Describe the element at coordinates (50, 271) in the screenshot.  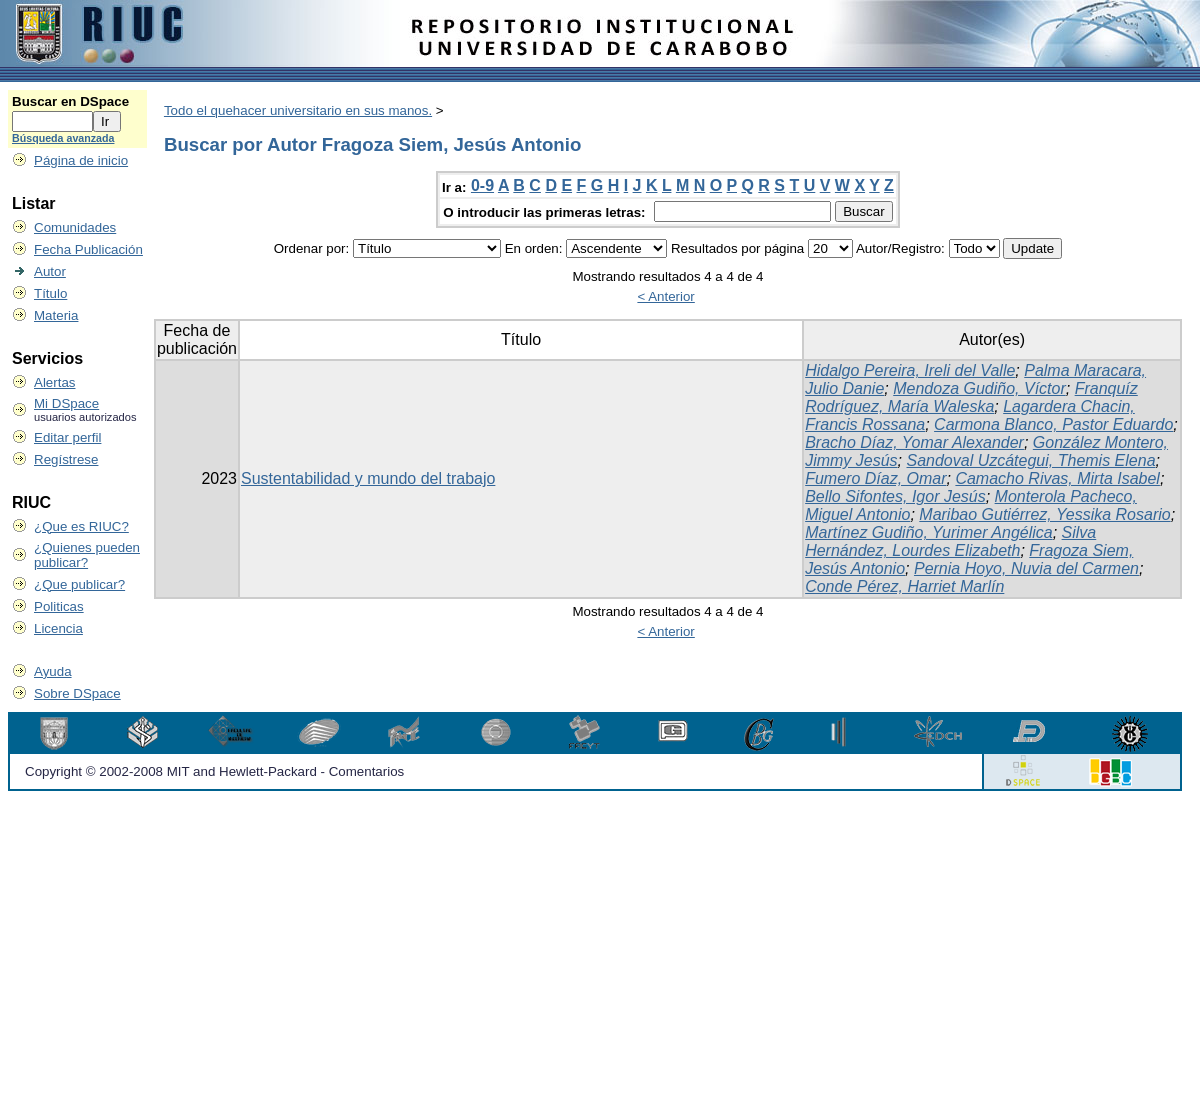
I see `Autor` at that location.